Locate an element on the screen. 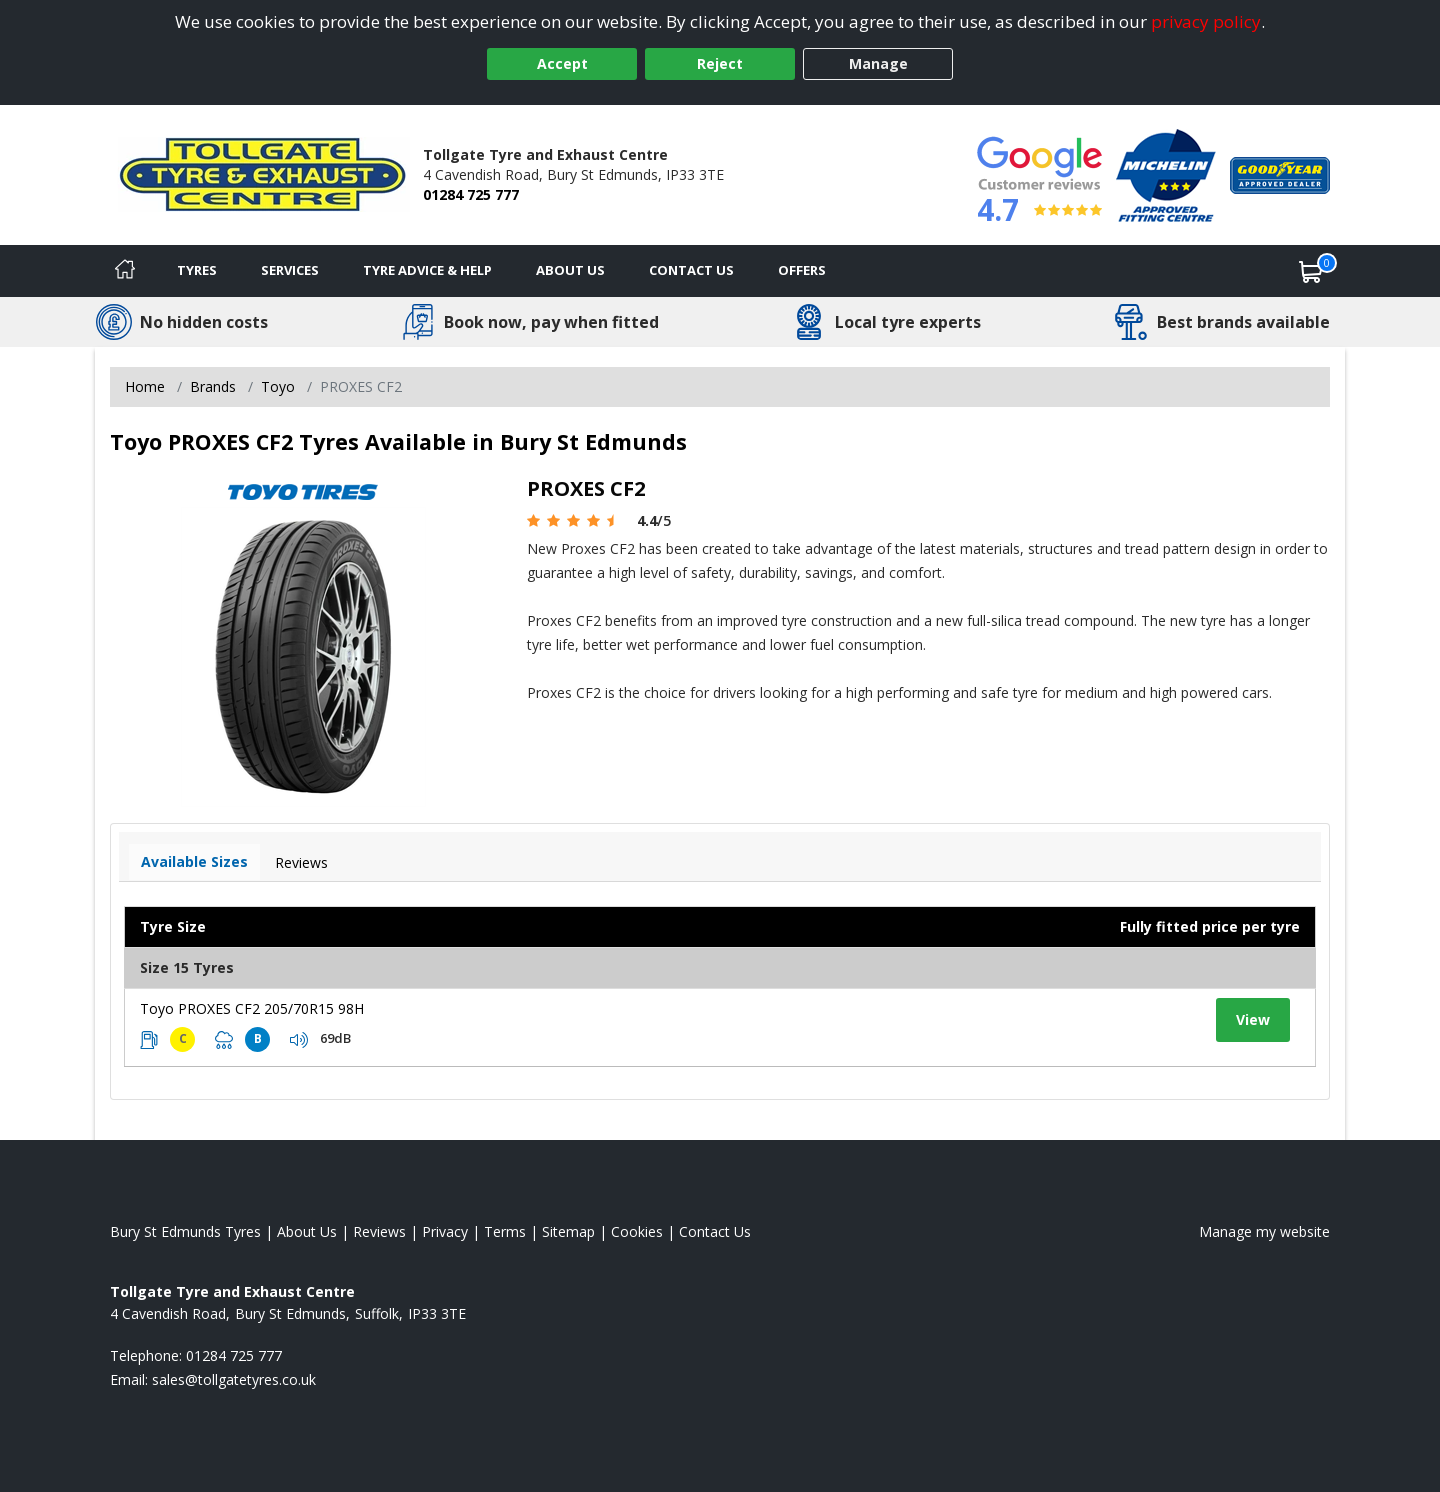 This screenshot has height=1492, width=1440. Available Sizes is located at coordinates (194, 861).